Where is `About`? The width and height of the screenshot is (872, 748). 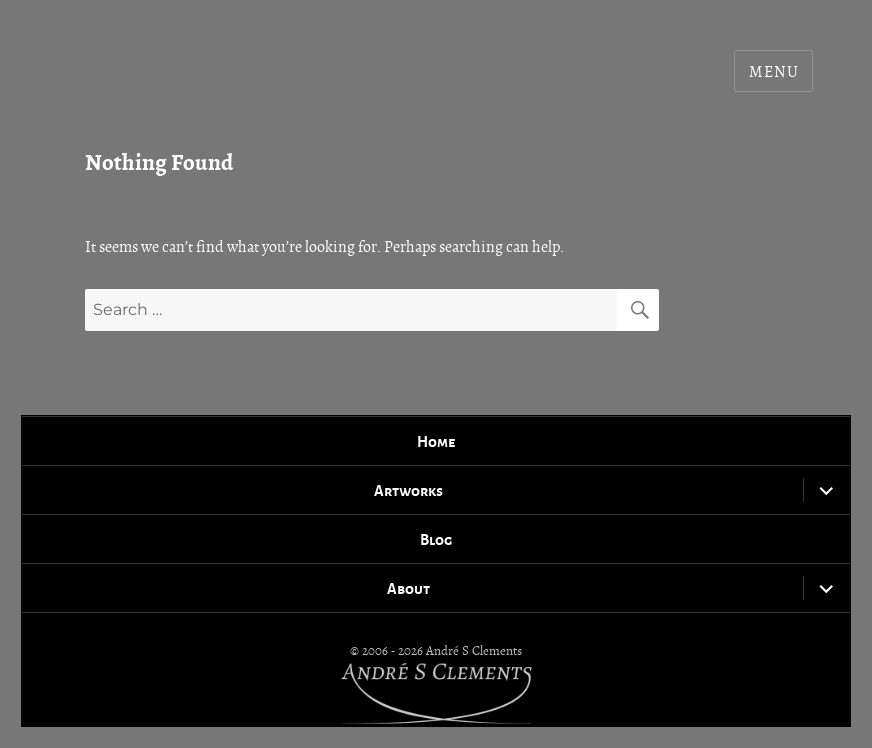 About is located at coordinates (408, 588).